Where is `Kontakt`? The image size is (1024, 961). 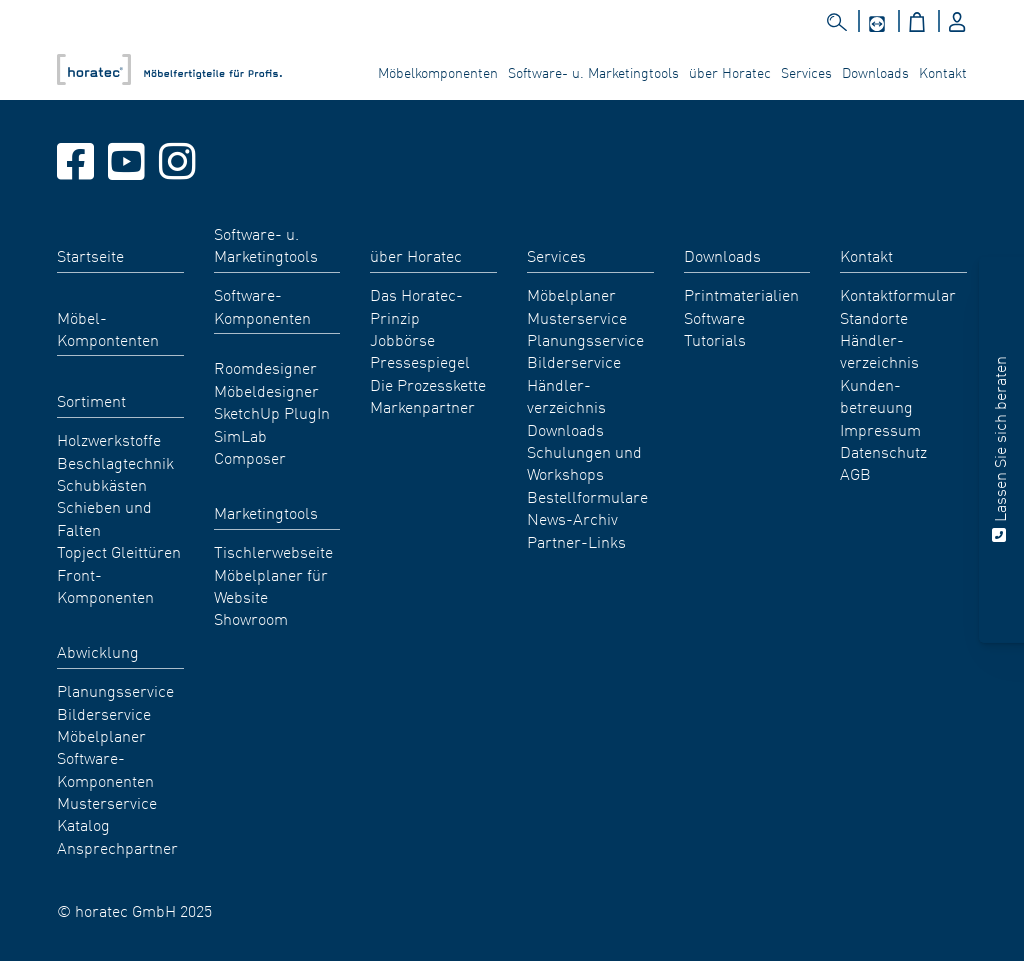
Kontakt is located at coordinates (943, 72).